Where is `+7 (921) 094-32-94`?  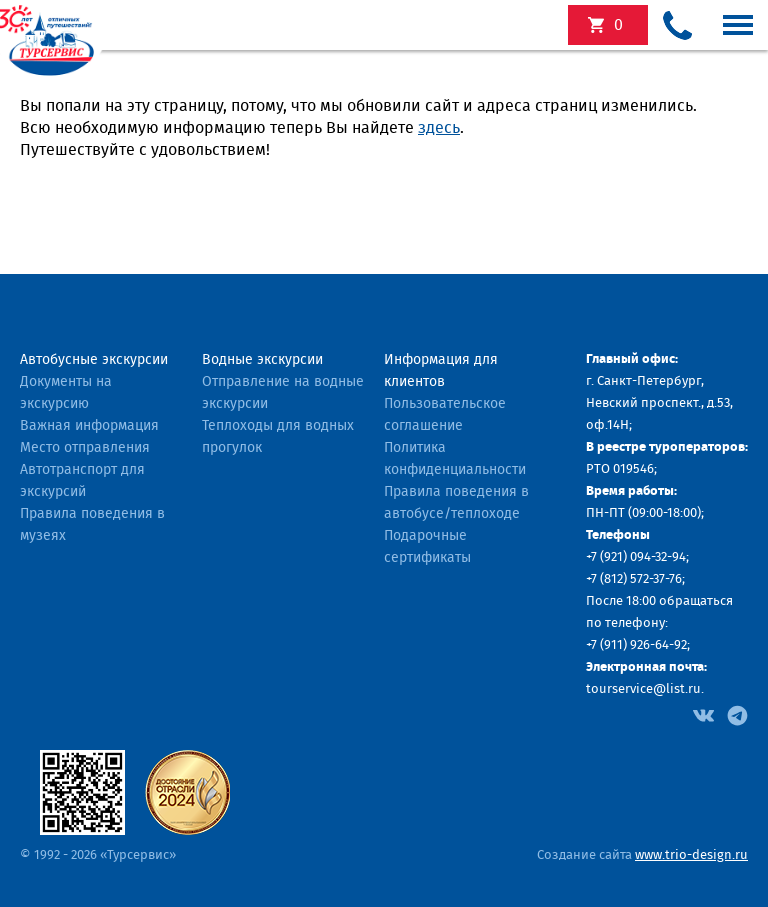
+7 (921) 094-32-94 is located at coordinates (636, 557).